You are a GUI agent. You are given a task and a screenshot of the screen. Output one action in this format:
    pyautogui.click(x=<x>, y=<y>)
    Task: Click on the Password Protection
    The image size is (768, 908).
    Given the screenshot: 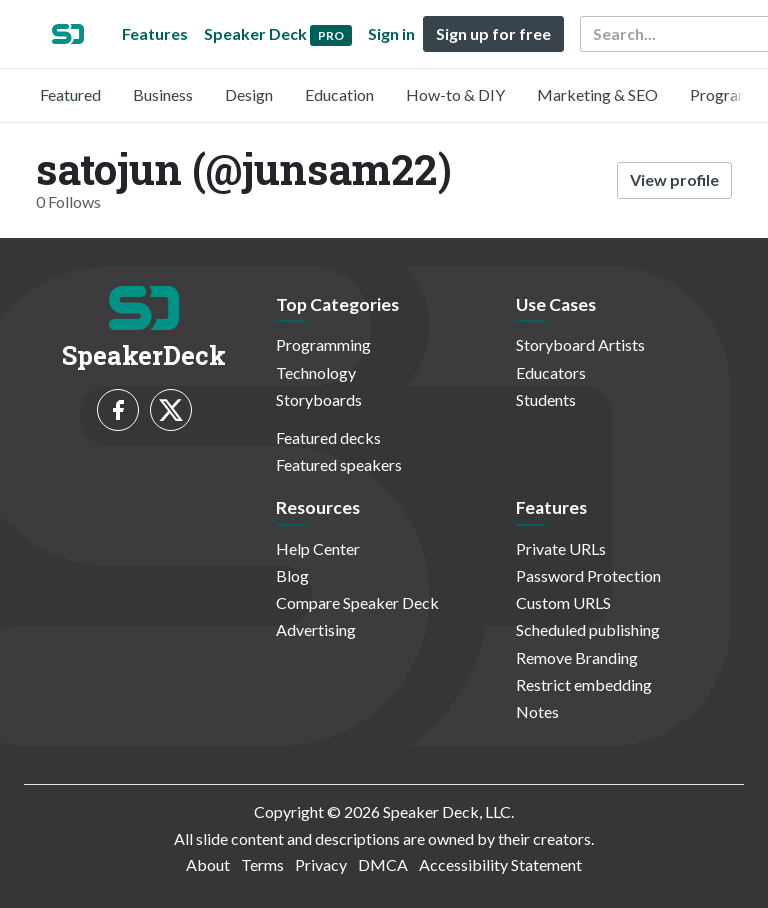 What is the action you would take?
    pyautogui.click(x=588, y=575)
    